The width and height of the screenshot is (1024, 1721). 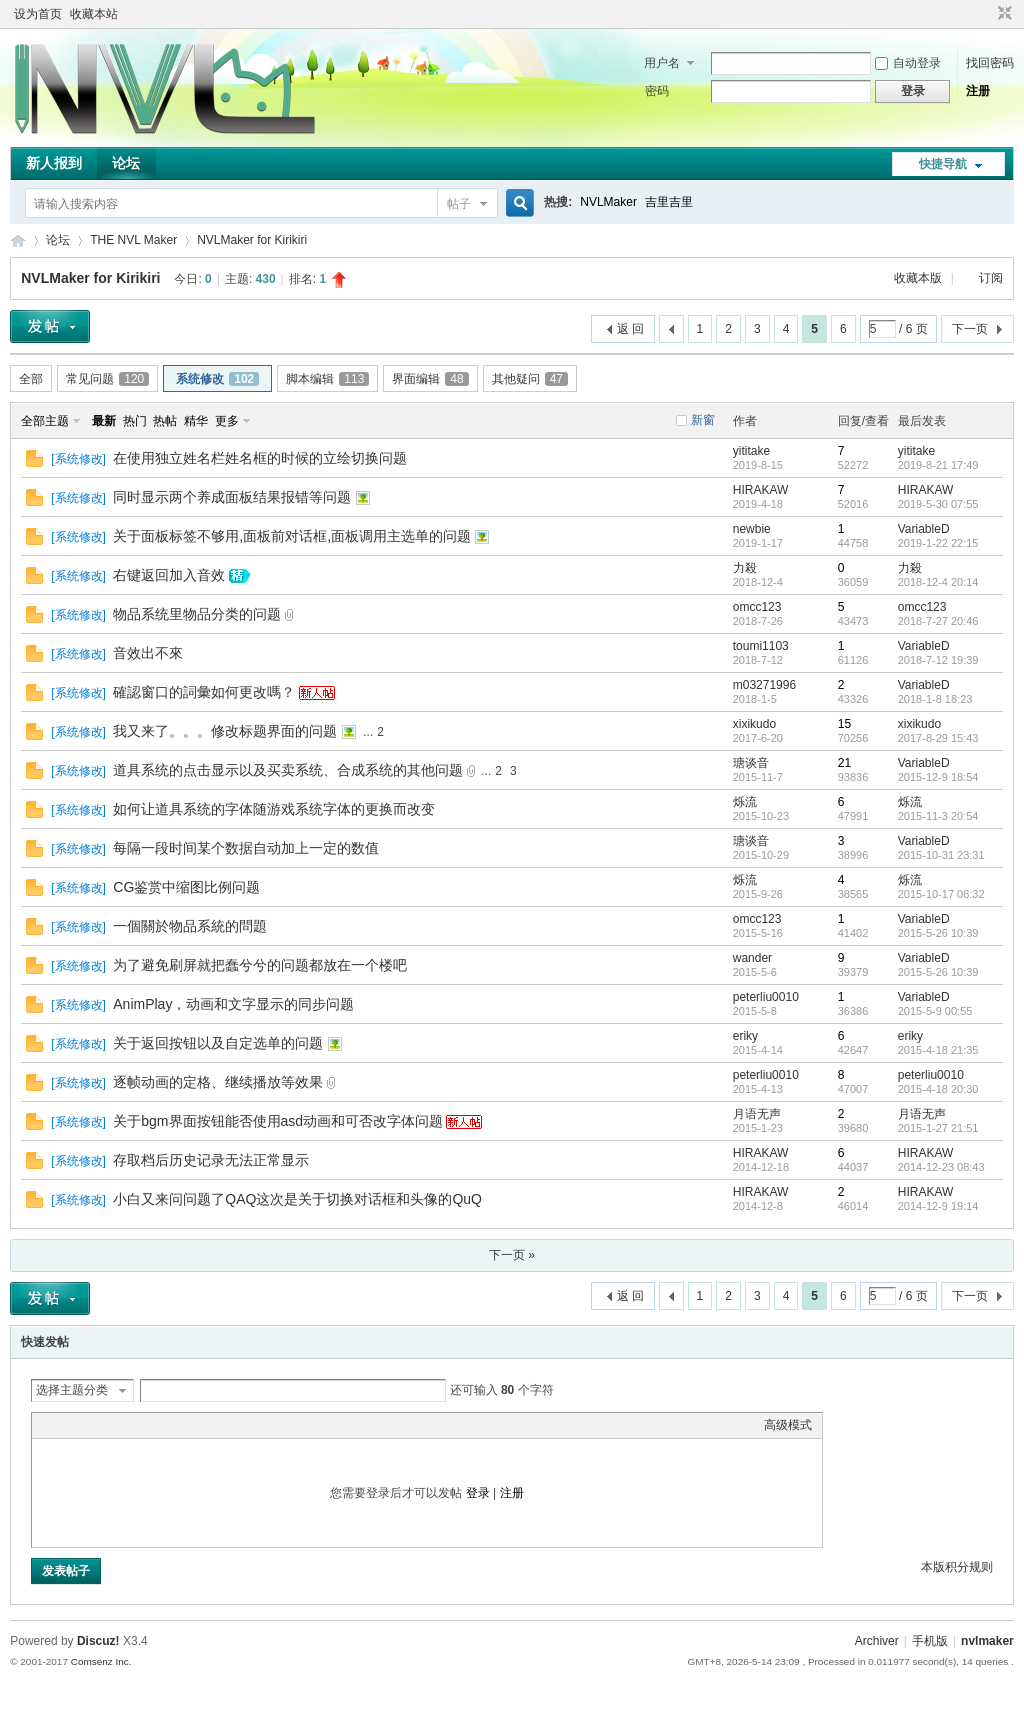 What do you see at coordinates (986, 14) in the screenshot?
I see `开启辅助访问` at bounding box center [986, 14].